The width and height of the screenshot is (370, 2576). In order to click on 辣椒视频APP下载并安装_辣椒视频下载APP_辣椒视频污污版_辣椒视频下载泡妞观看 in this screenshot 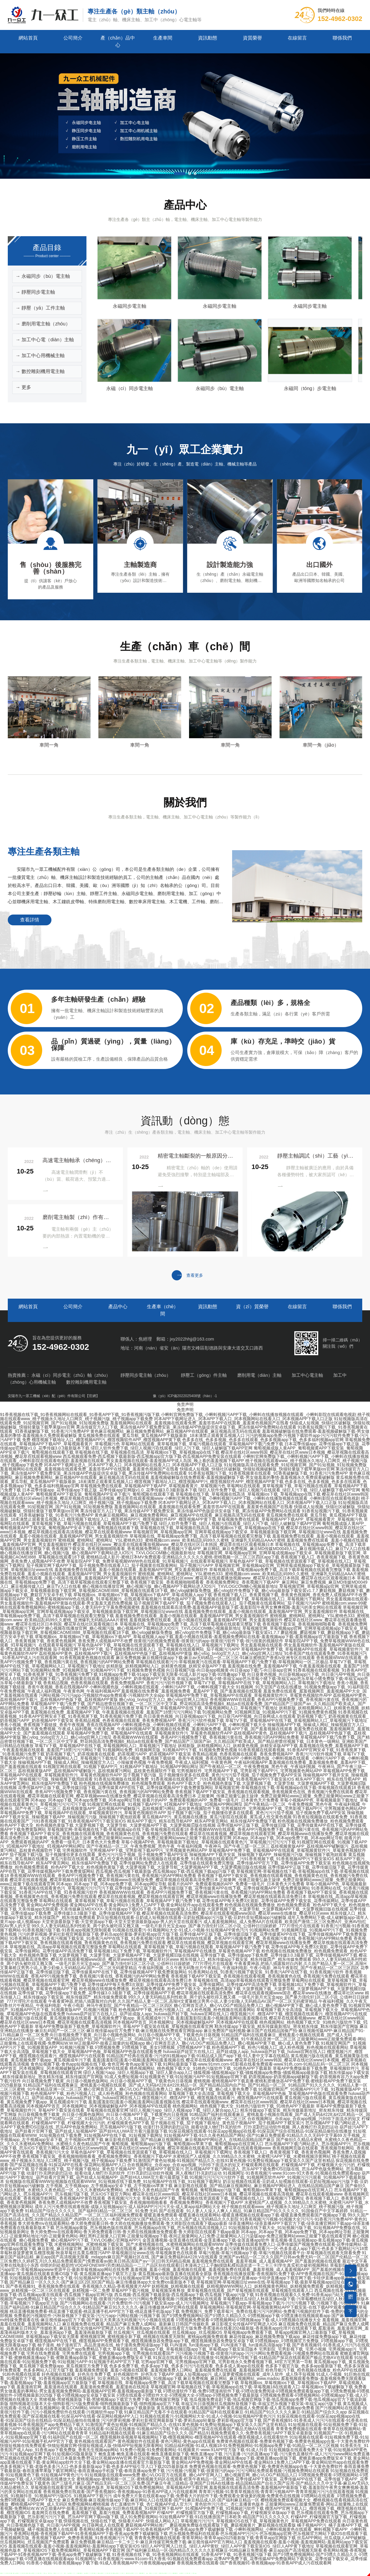, I will do `click(268, 1854)`.